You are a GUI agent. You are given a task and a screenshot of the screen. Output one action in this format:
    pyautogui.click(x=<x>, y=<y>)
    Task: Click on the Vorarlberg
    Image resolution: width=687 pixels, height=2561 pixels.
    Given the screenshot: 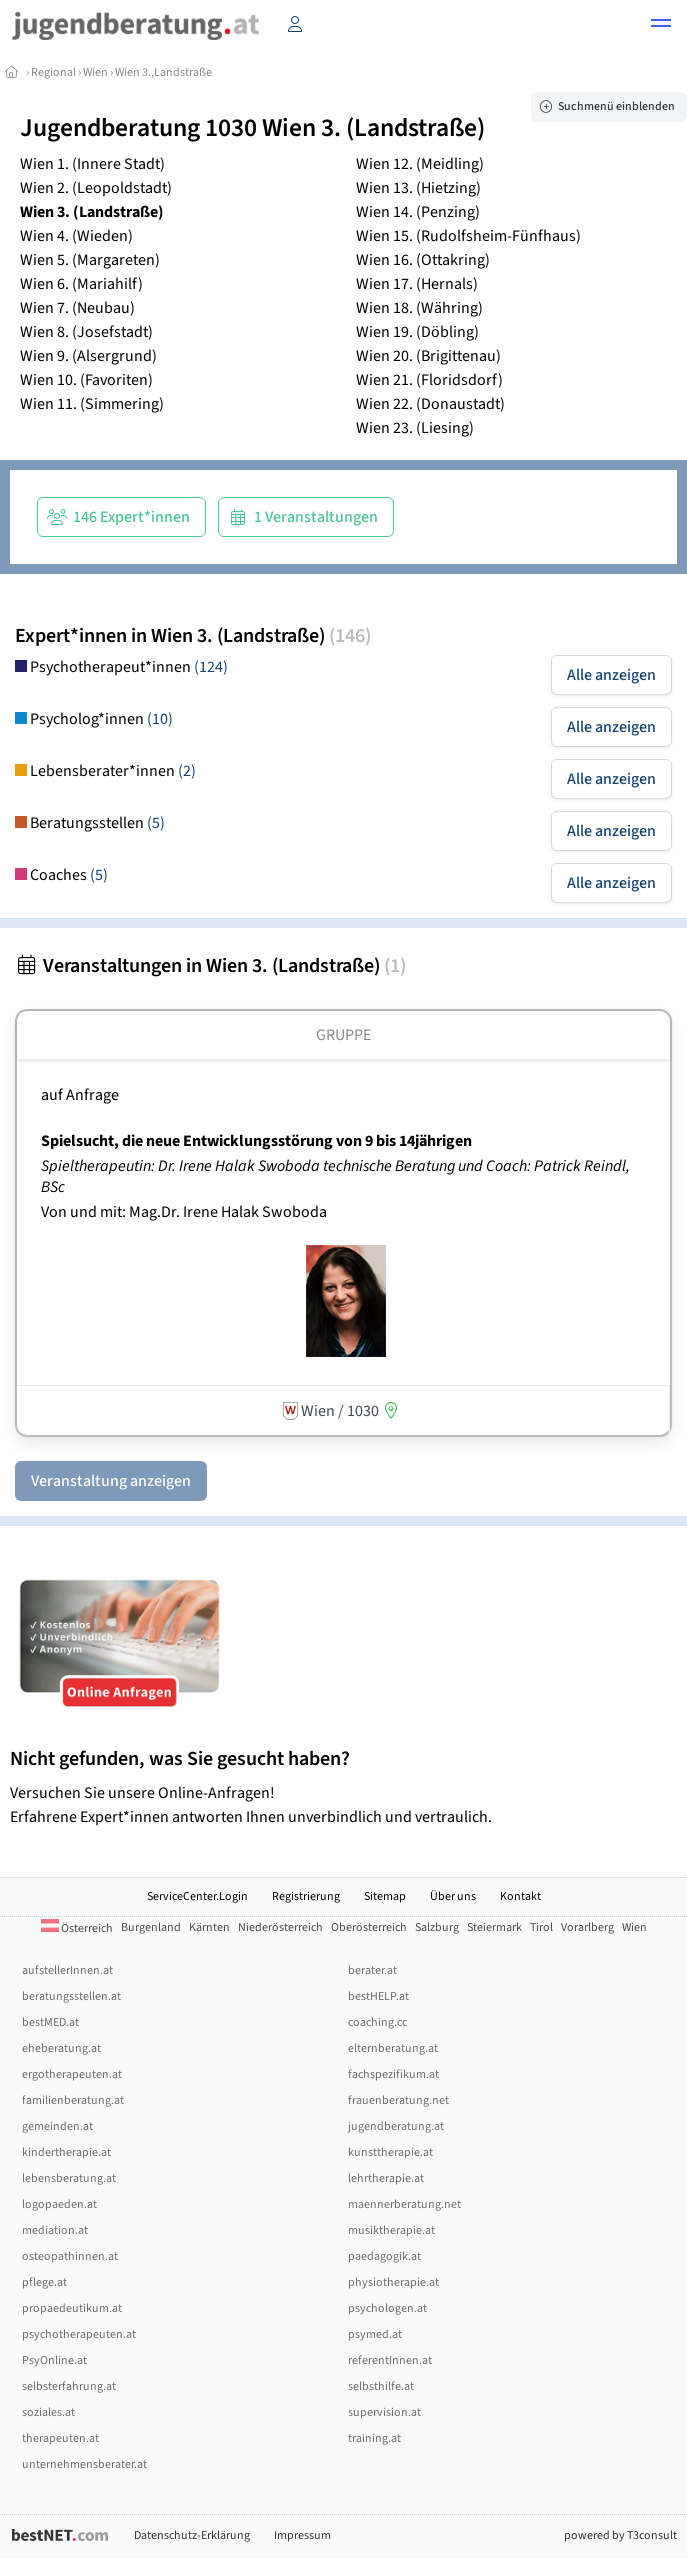 What is the action you would take?
    pyautogui.click(x=587, y=1927)
    